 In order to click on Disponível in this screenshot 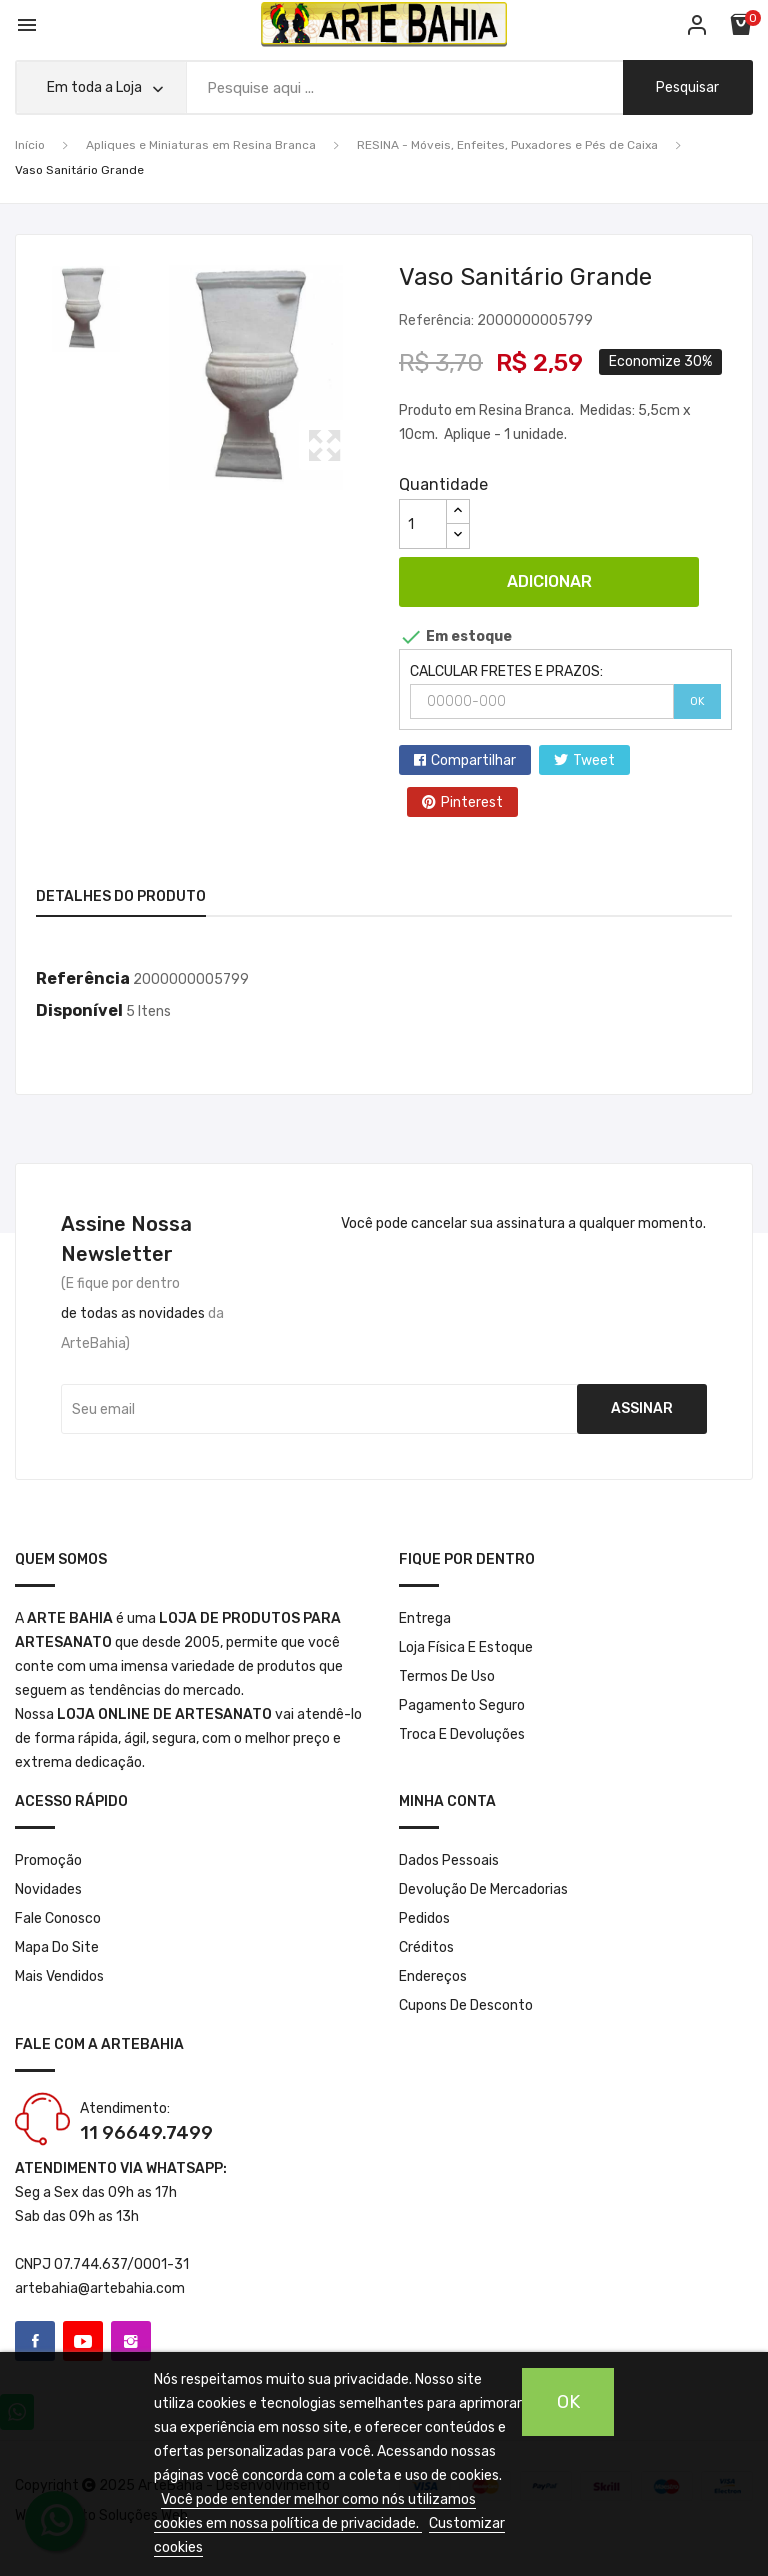, I will do `click(79, 1010)`.